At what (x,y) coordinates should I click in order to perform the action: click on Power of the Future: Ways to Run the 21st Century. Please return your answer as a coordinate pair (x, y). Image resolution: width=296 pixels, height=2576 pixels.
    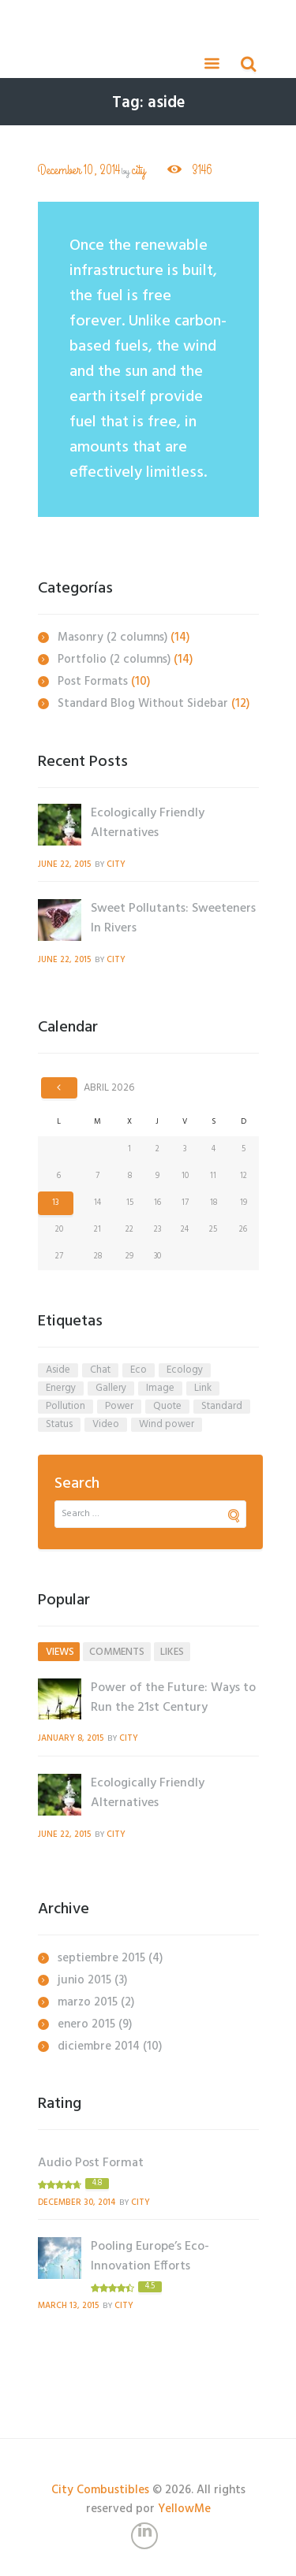
    Looking at the image, I should click on (173, 1698).